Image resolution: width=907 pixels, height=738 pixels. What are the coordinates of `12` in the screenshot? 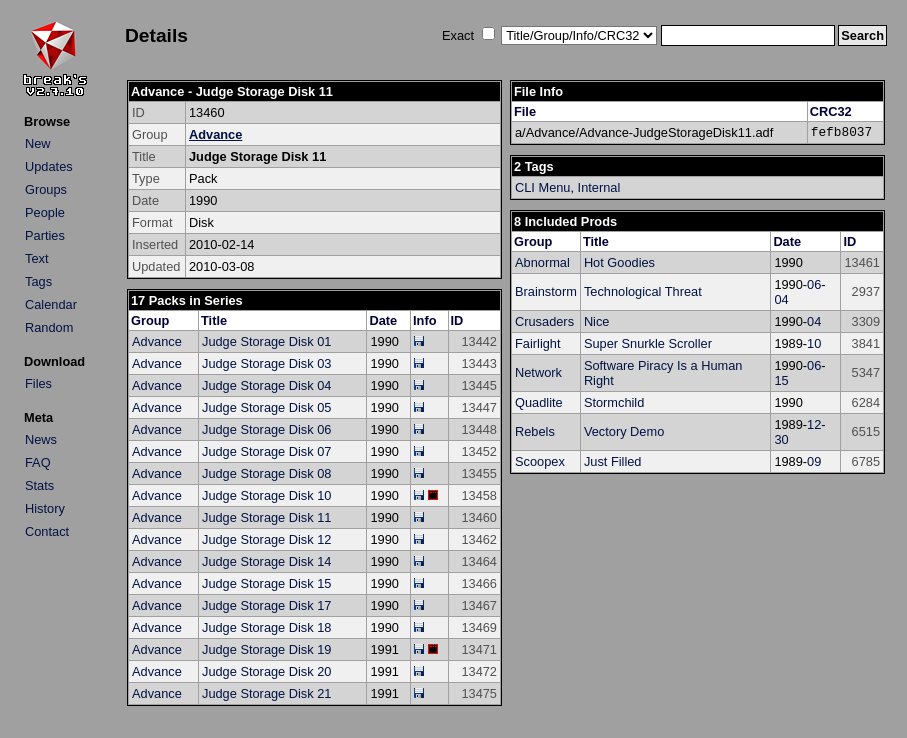 It's located at (814, 424).